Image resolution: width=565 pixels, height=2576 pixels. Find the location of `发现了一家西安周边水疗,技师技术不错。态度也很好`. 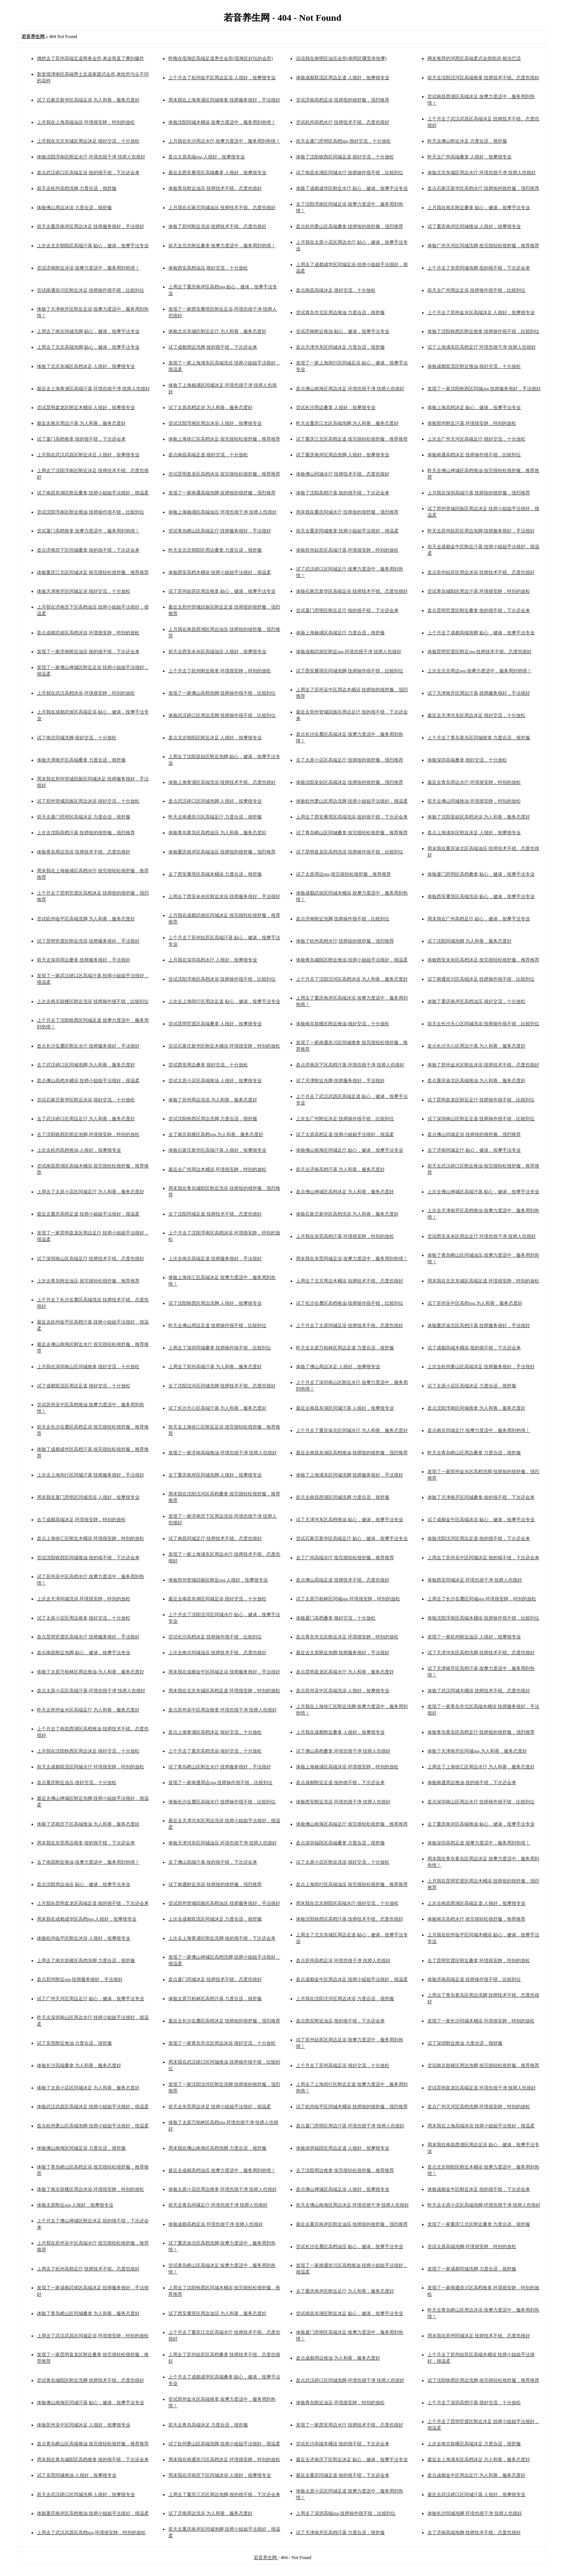

发现了一家西安周边水疗,技师技术不错。态度也很好 is located at coordinates (349, 2425).